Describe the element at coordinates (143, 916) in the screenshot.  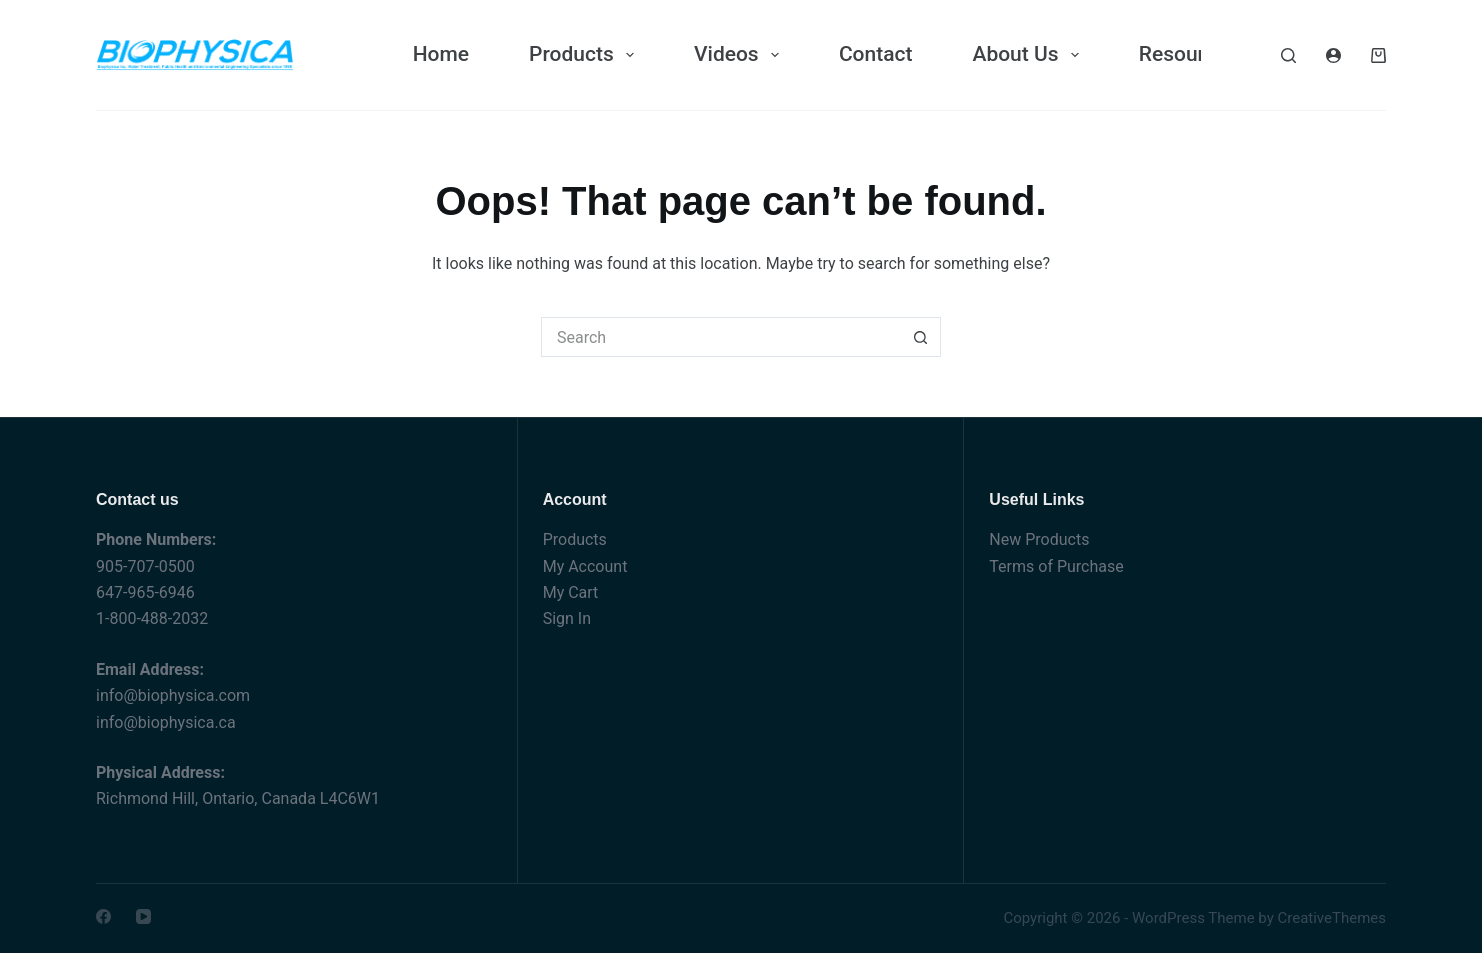
I see `[YouTube]` at that location.